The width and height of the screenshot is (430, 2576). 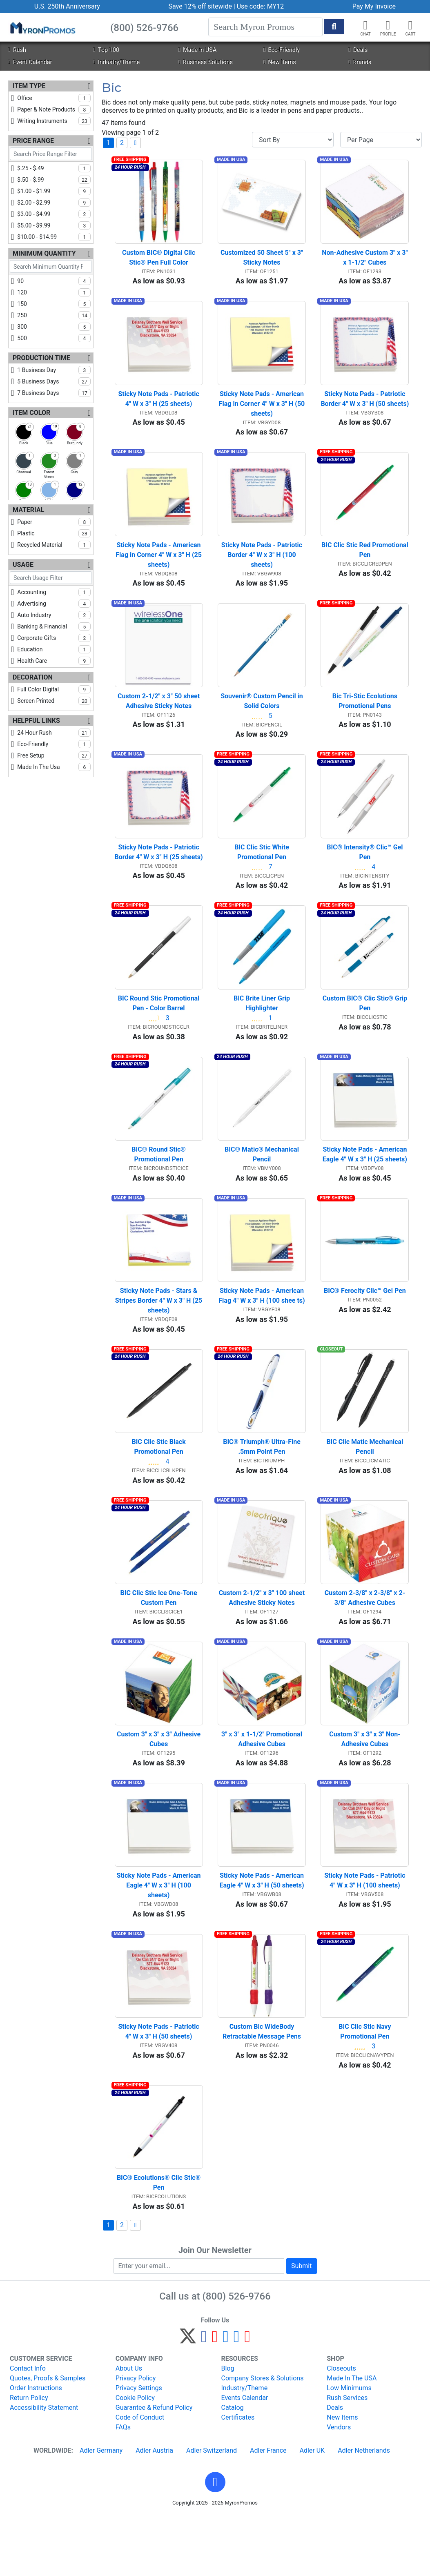 I want to click on Sticky Note Pads - Stars & Stripes Border 4" W x 3" H (25 sheets), so click(x=159, y=1334).